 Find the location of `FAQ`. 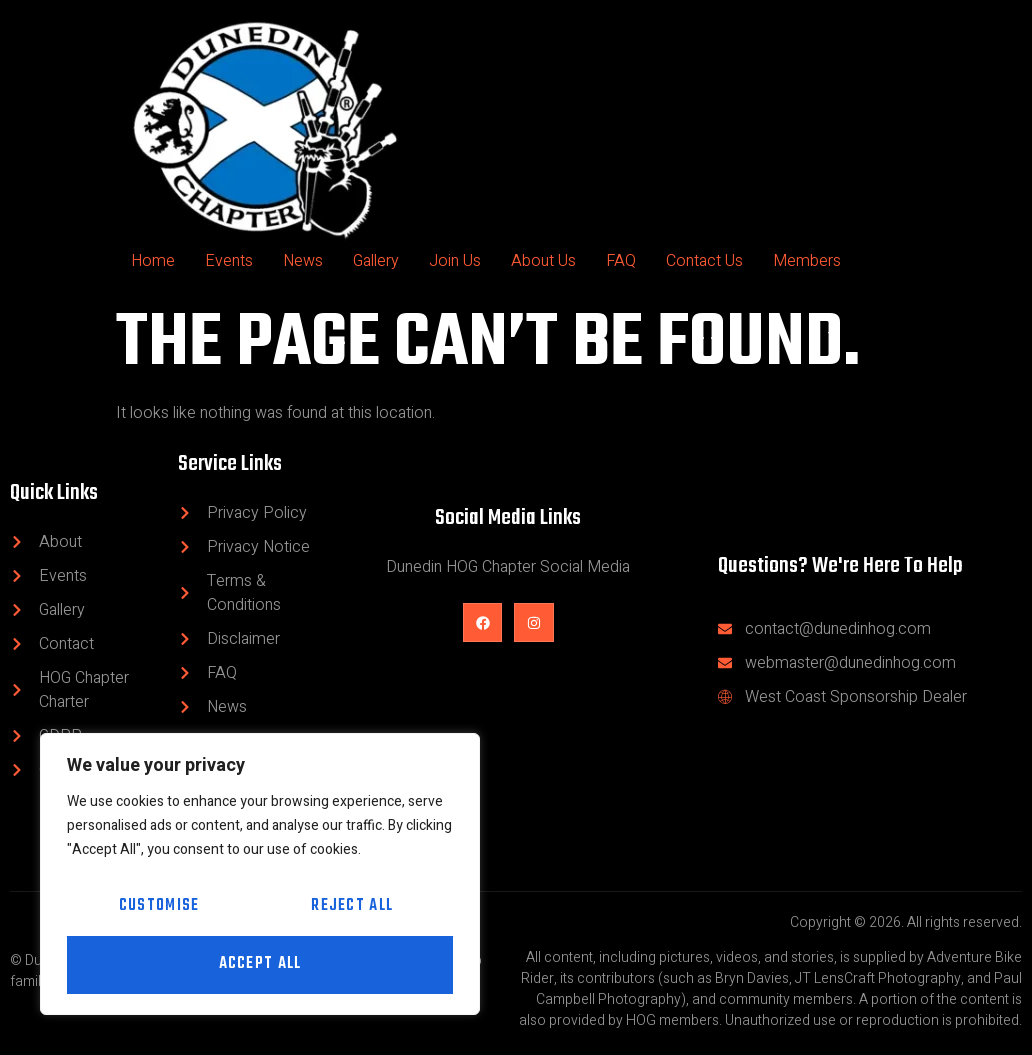

FAQ is located at coordinates (621, 261).